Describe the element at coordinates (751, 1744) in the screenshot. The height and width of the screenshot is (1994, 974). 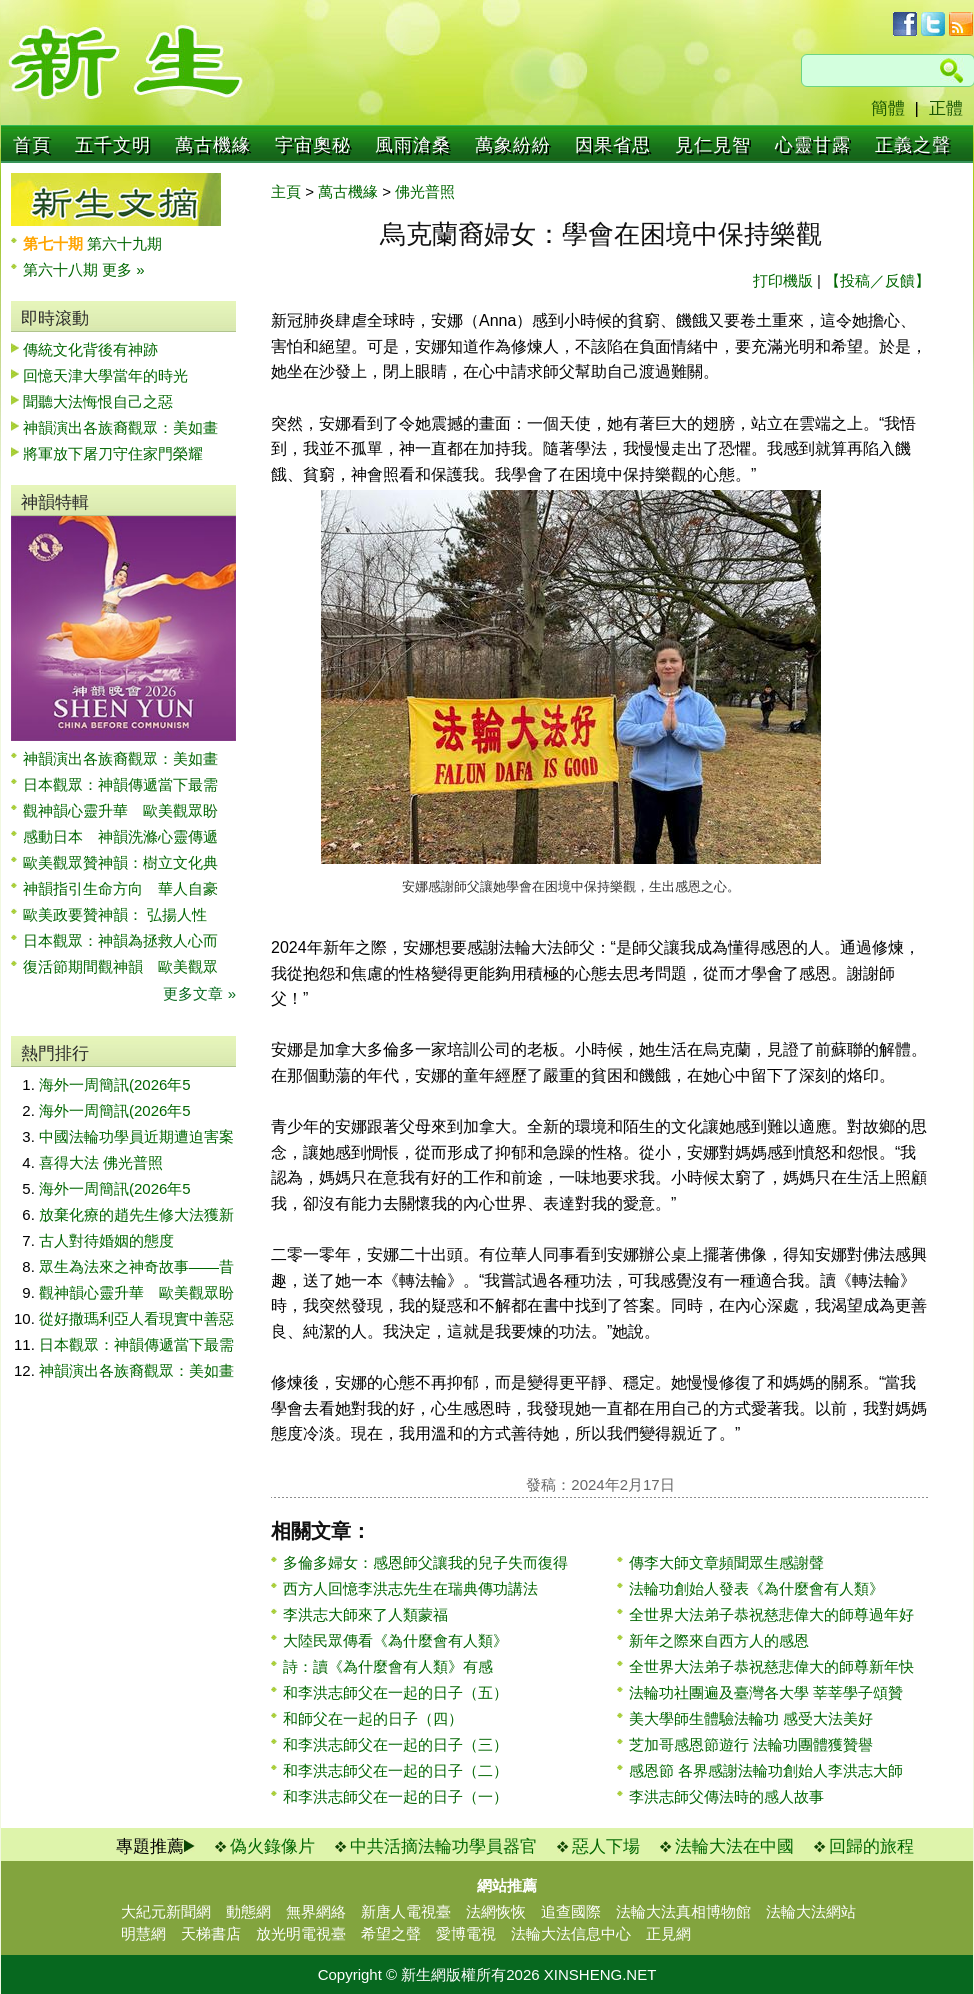
I see `芝加哥感恩節遊行 法輪功團體獲贊譽` at that location.